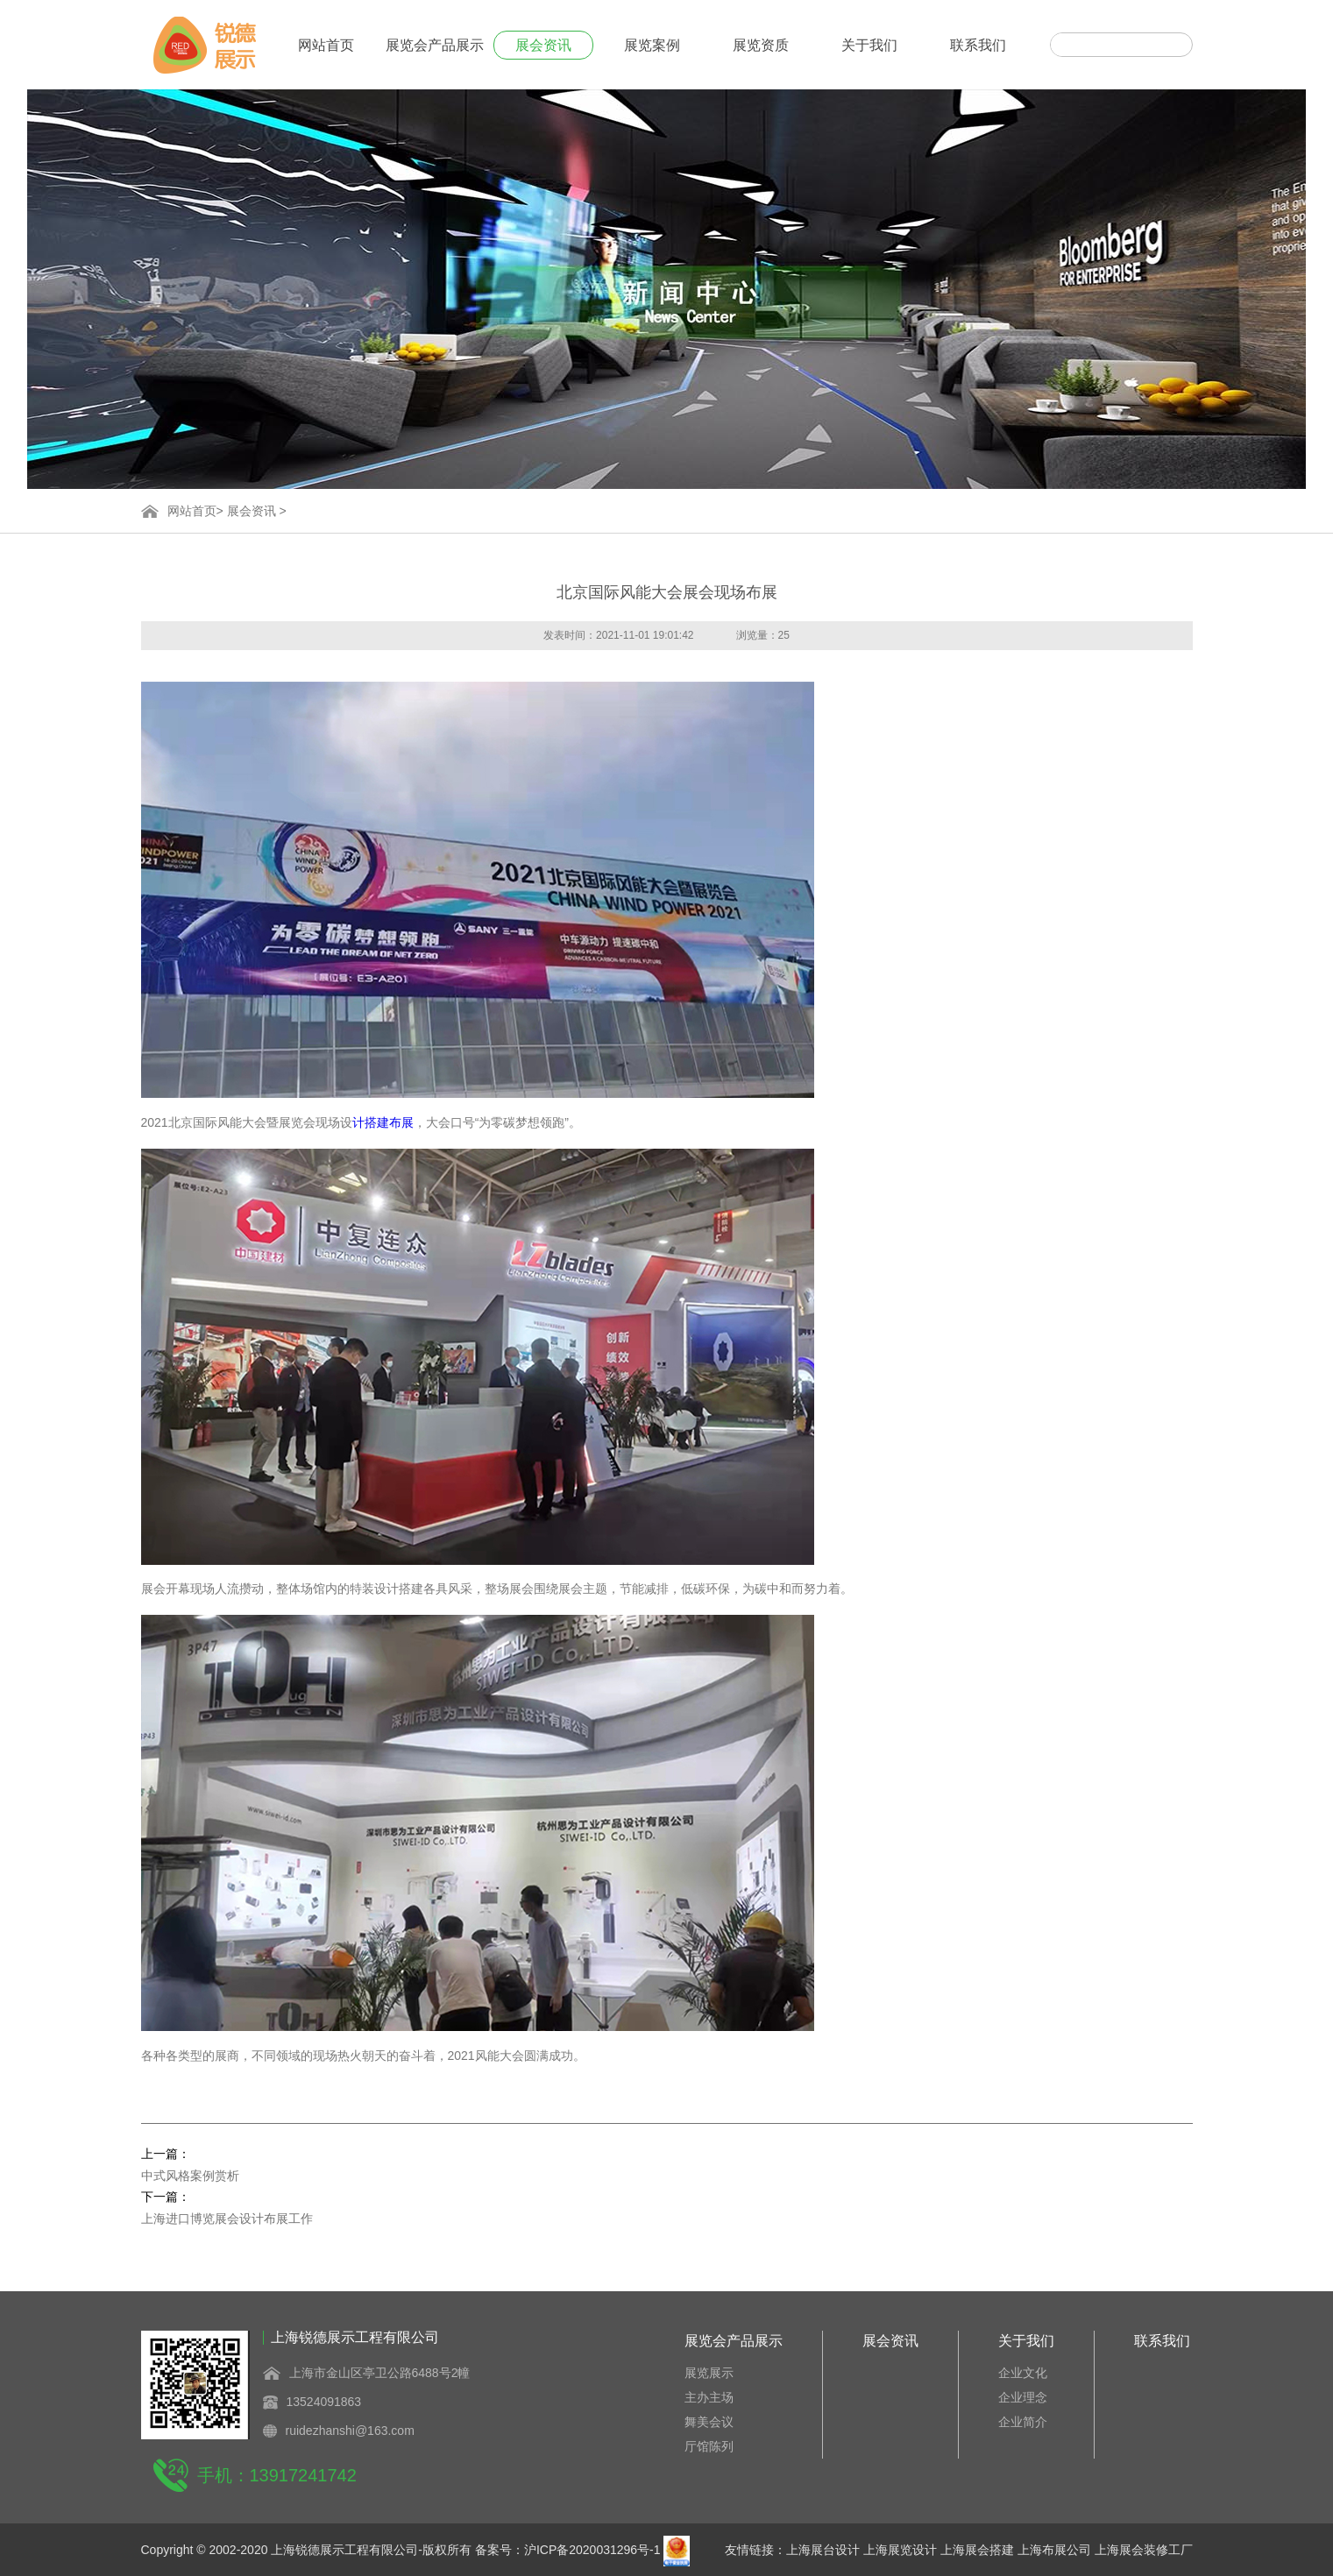 The height and width of the screenshot is (2576, 1333). Describe the element at coordinates (749, 2550) in the screenshot. I see `友情链接` at that location.